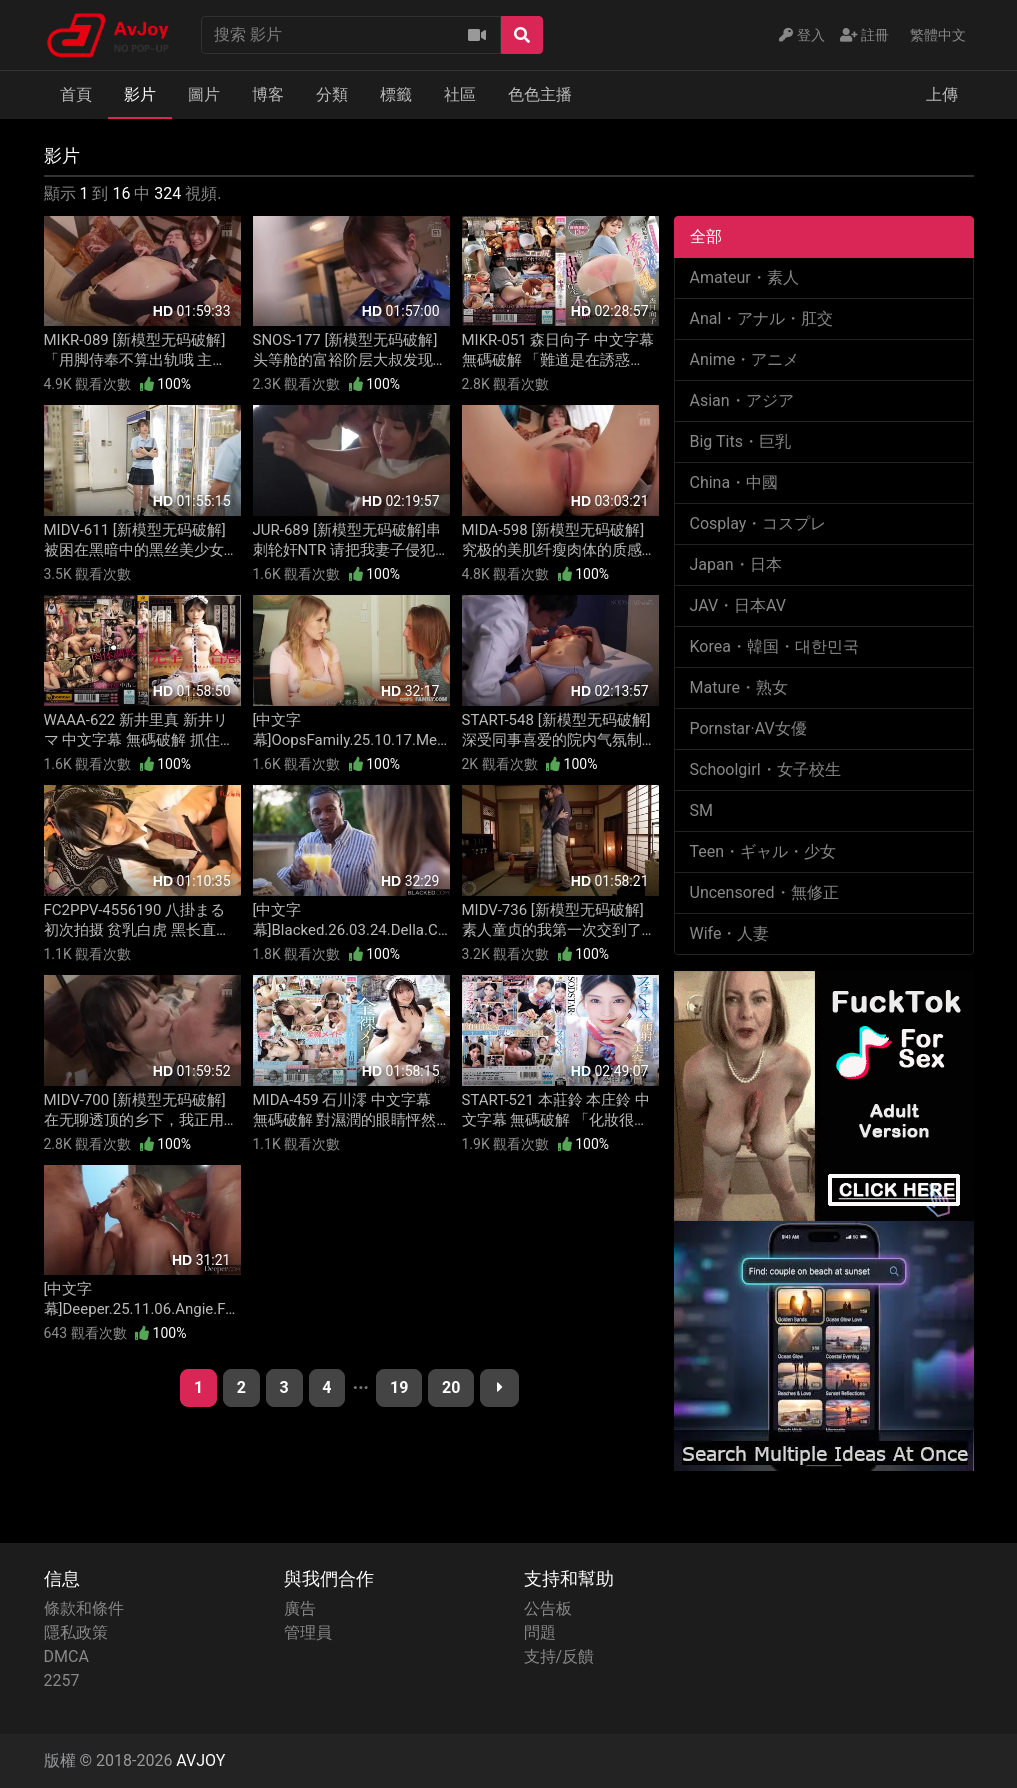  Describe the element at coordinates (730, 933) in the screenshot. I see `Wife・人妻` at that location.